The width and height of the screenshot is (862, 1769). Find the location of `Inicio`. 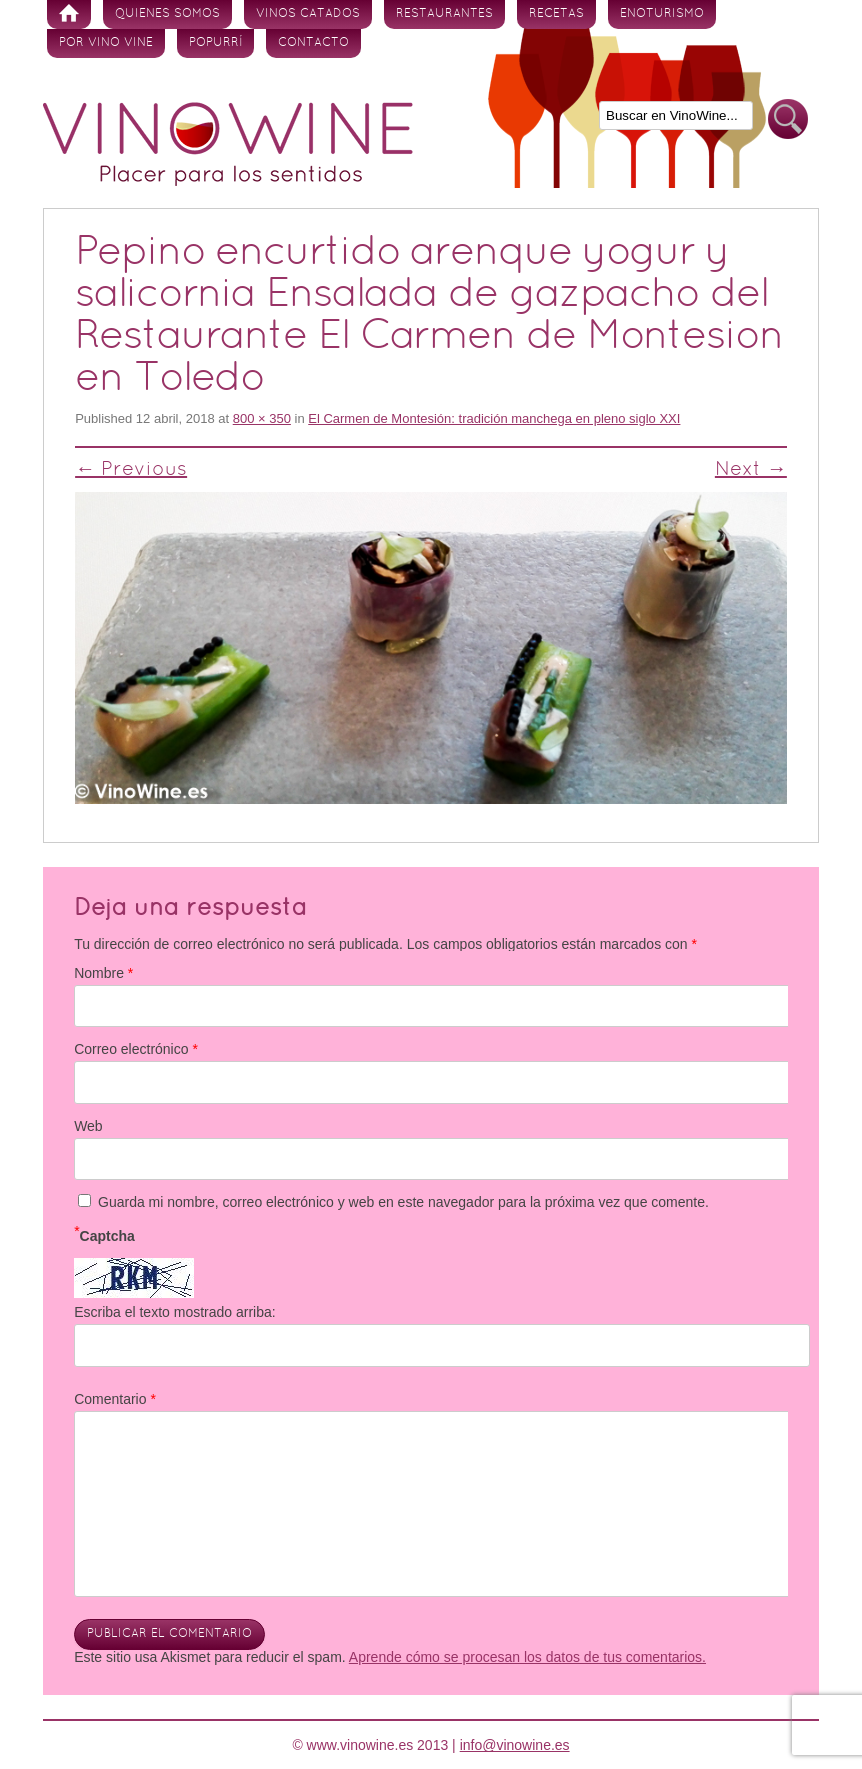

Inicio is located at coordinates (69, 14).